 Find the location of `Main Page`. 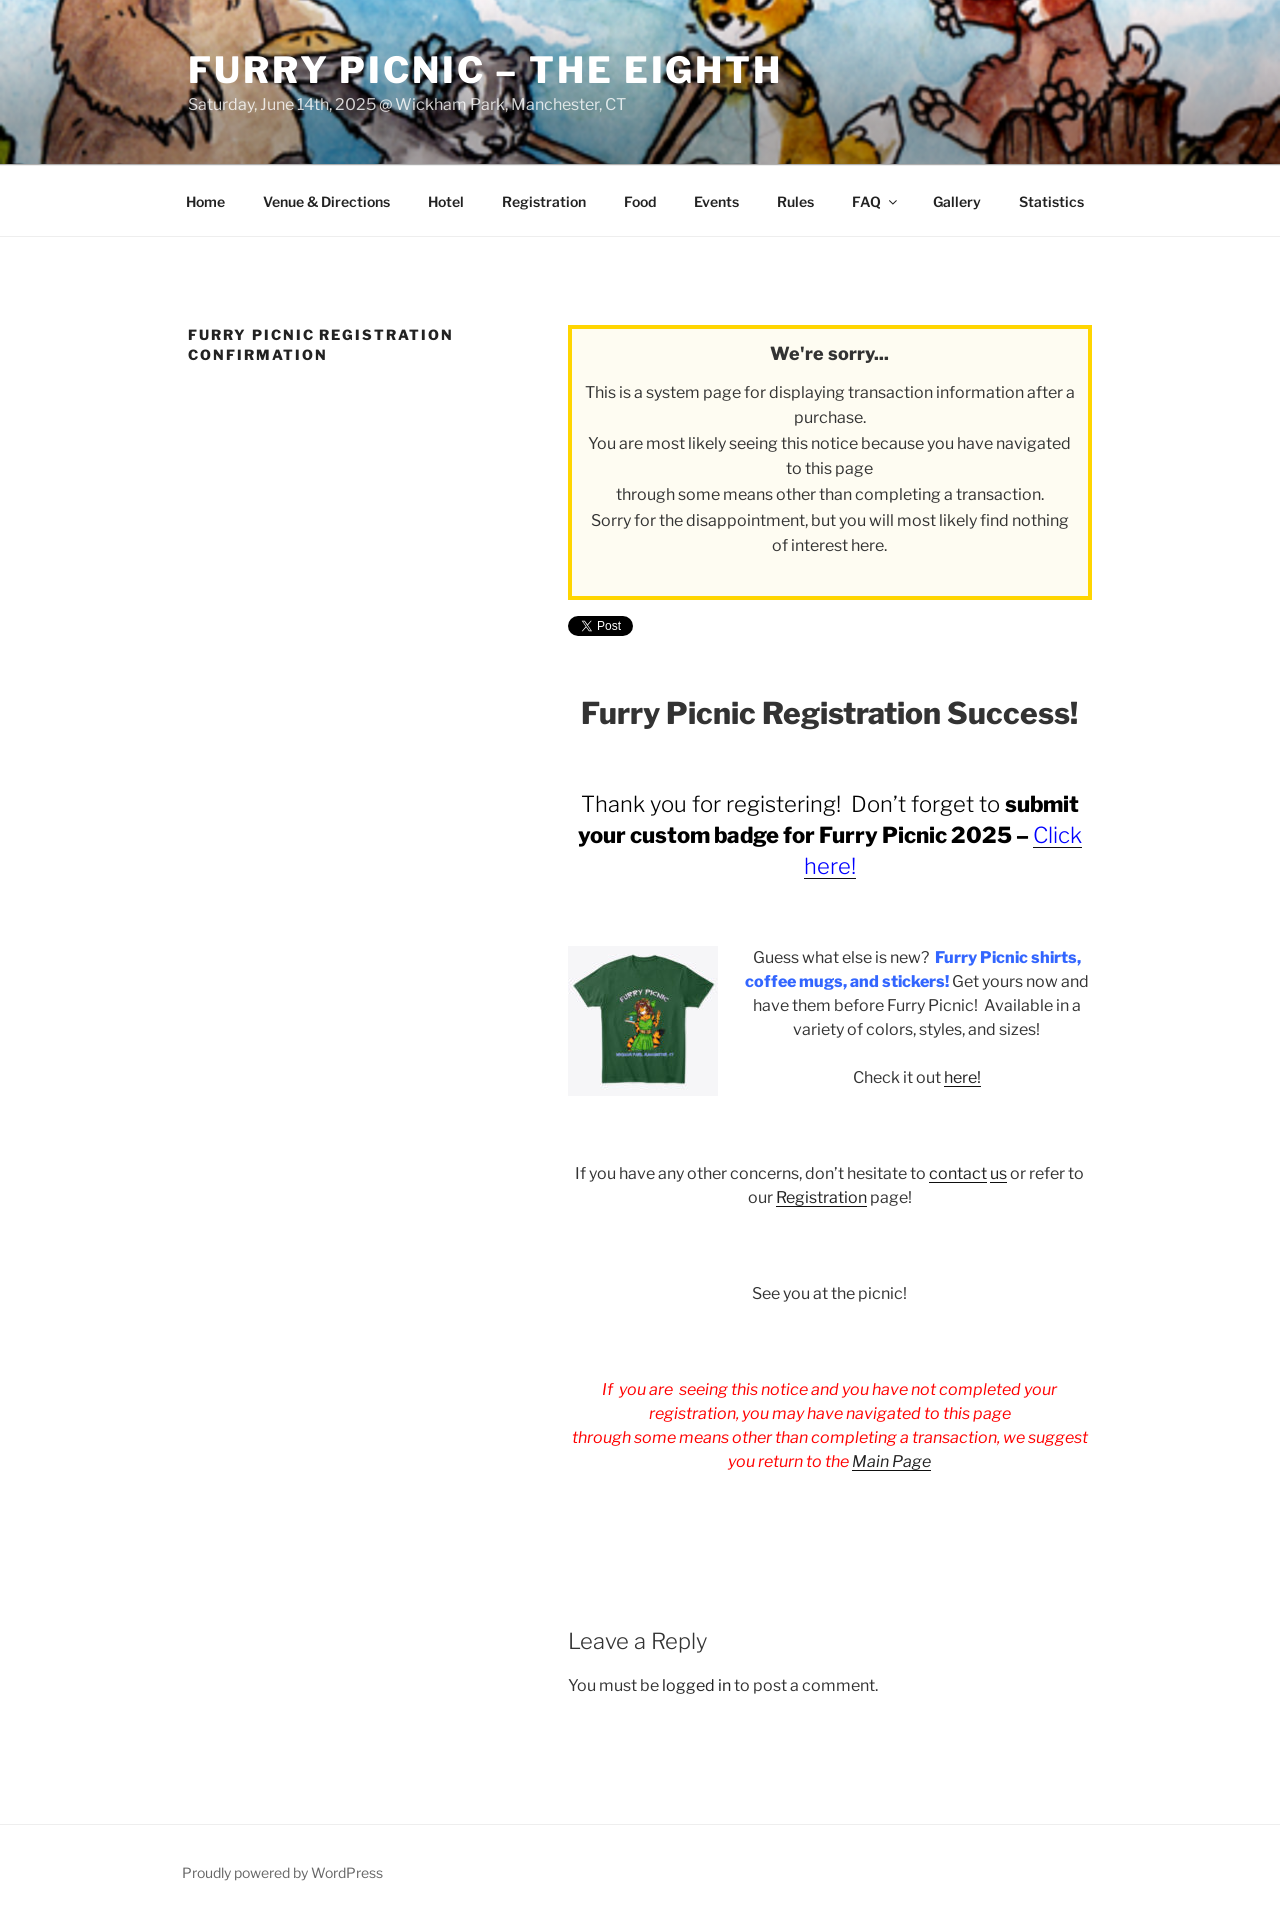

Main Page is located at coordinates (891, 1461).